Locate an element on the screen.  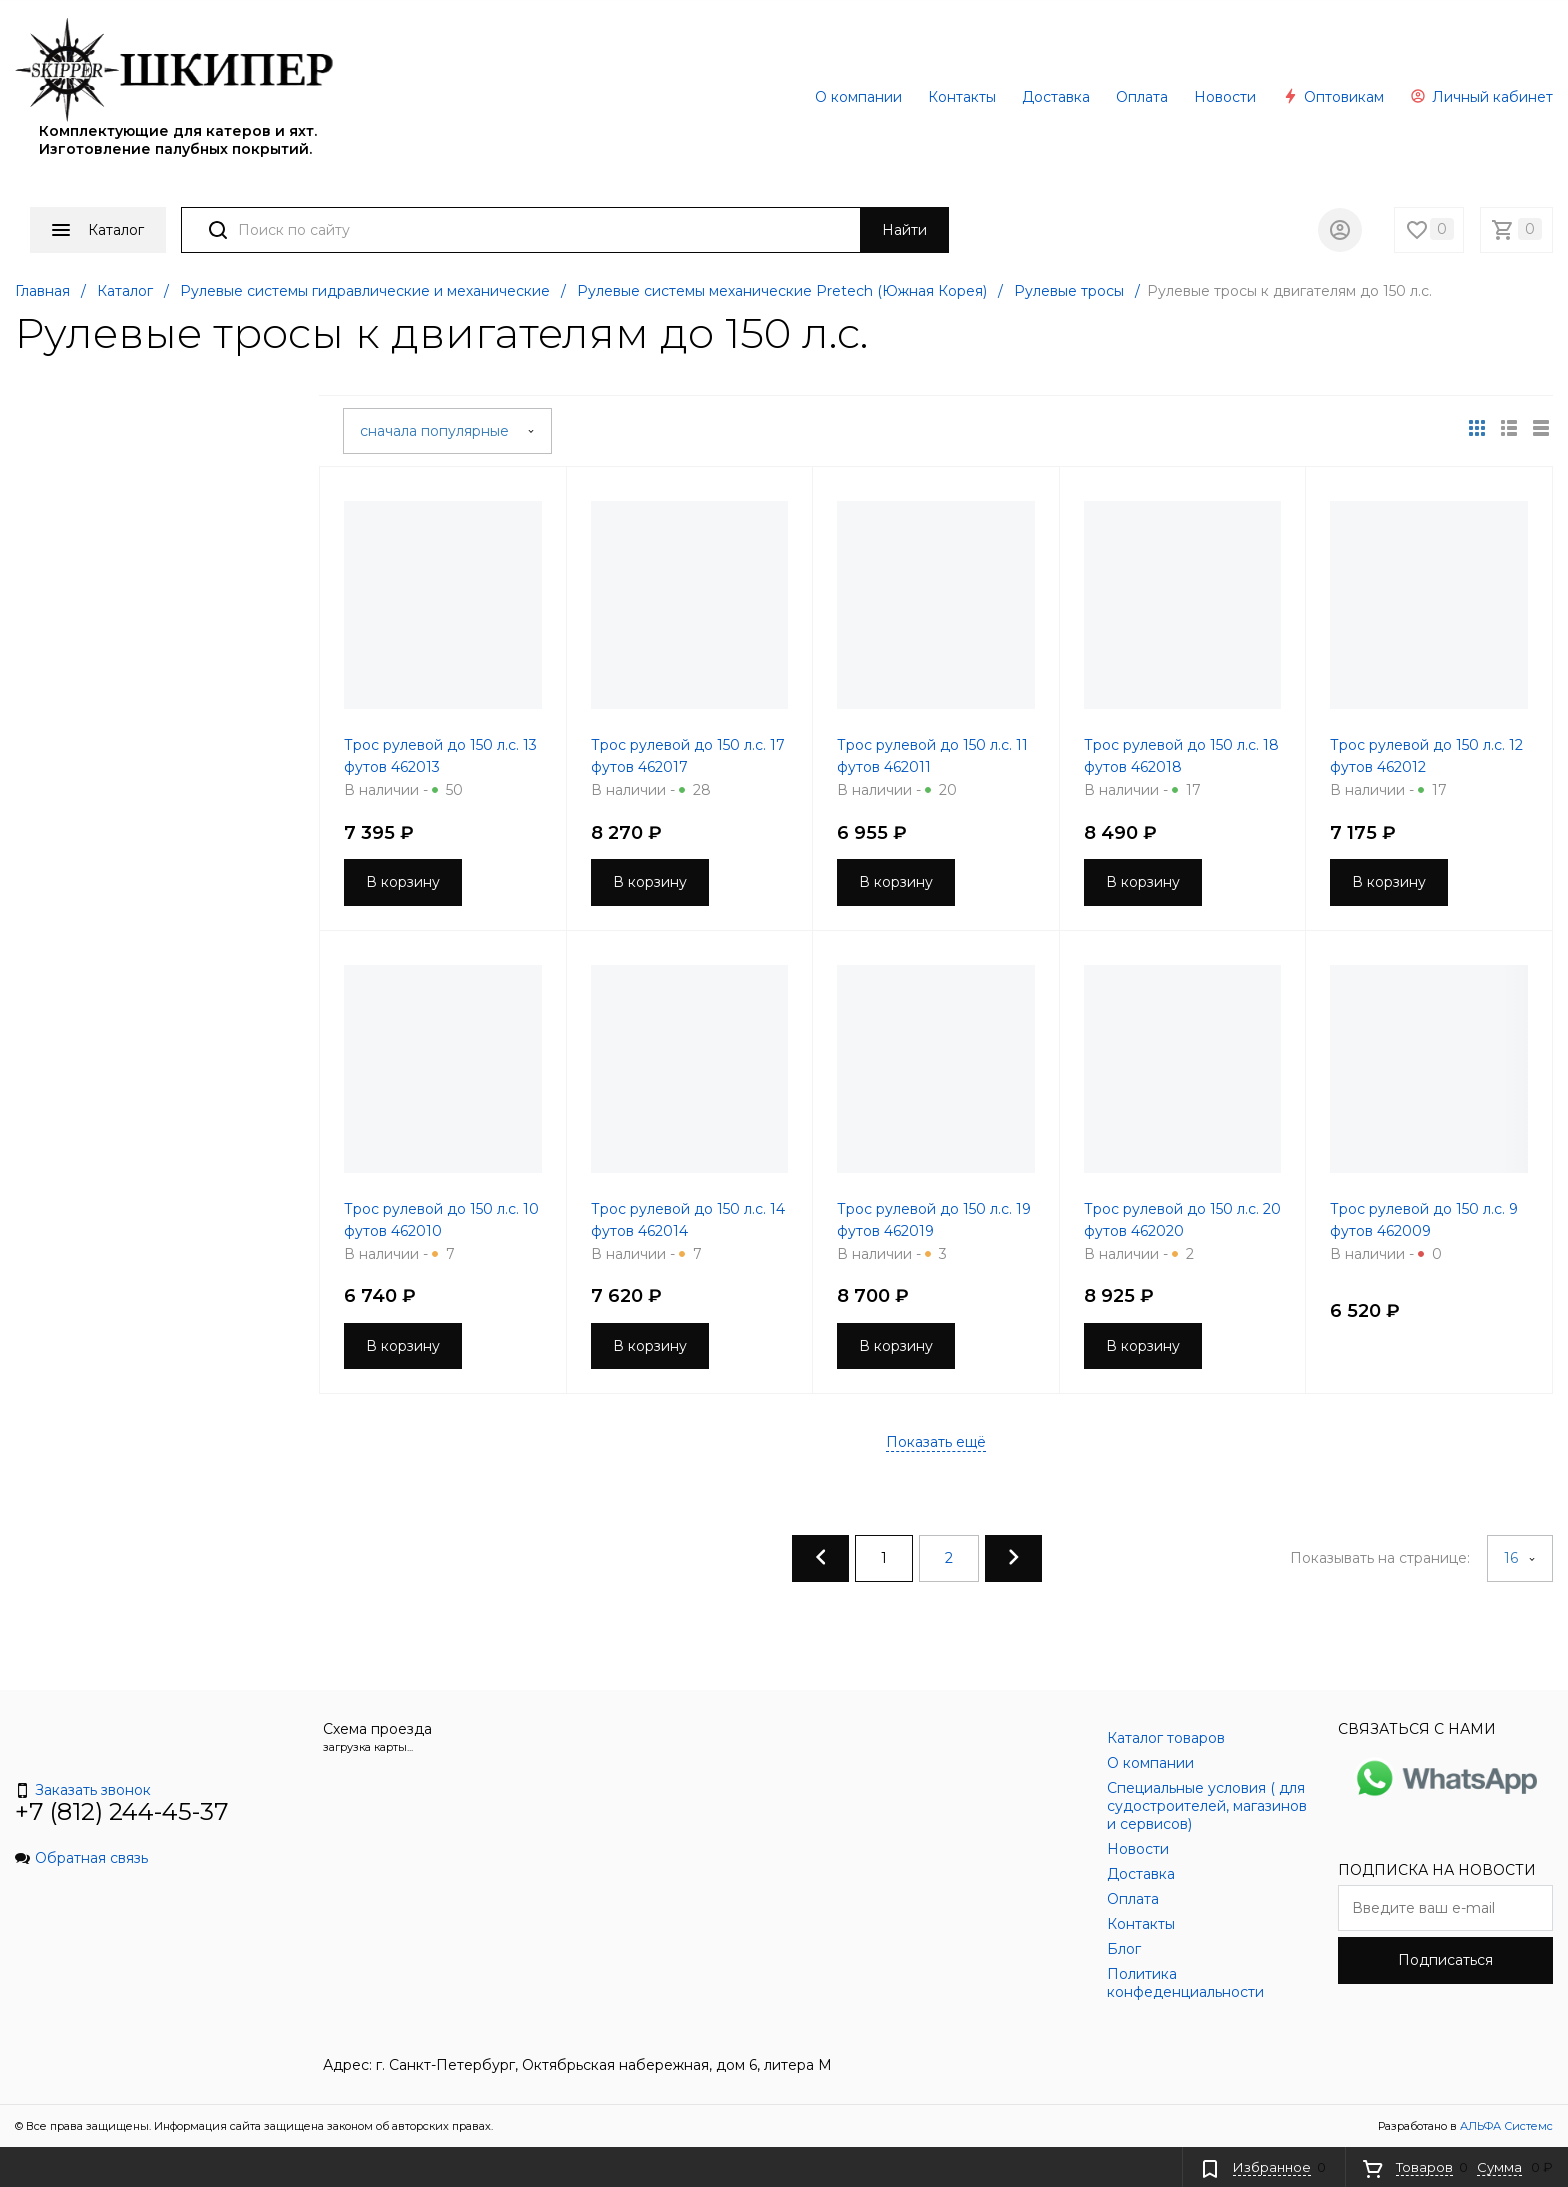
Оптовикам is located at coordinates (1333, 97).